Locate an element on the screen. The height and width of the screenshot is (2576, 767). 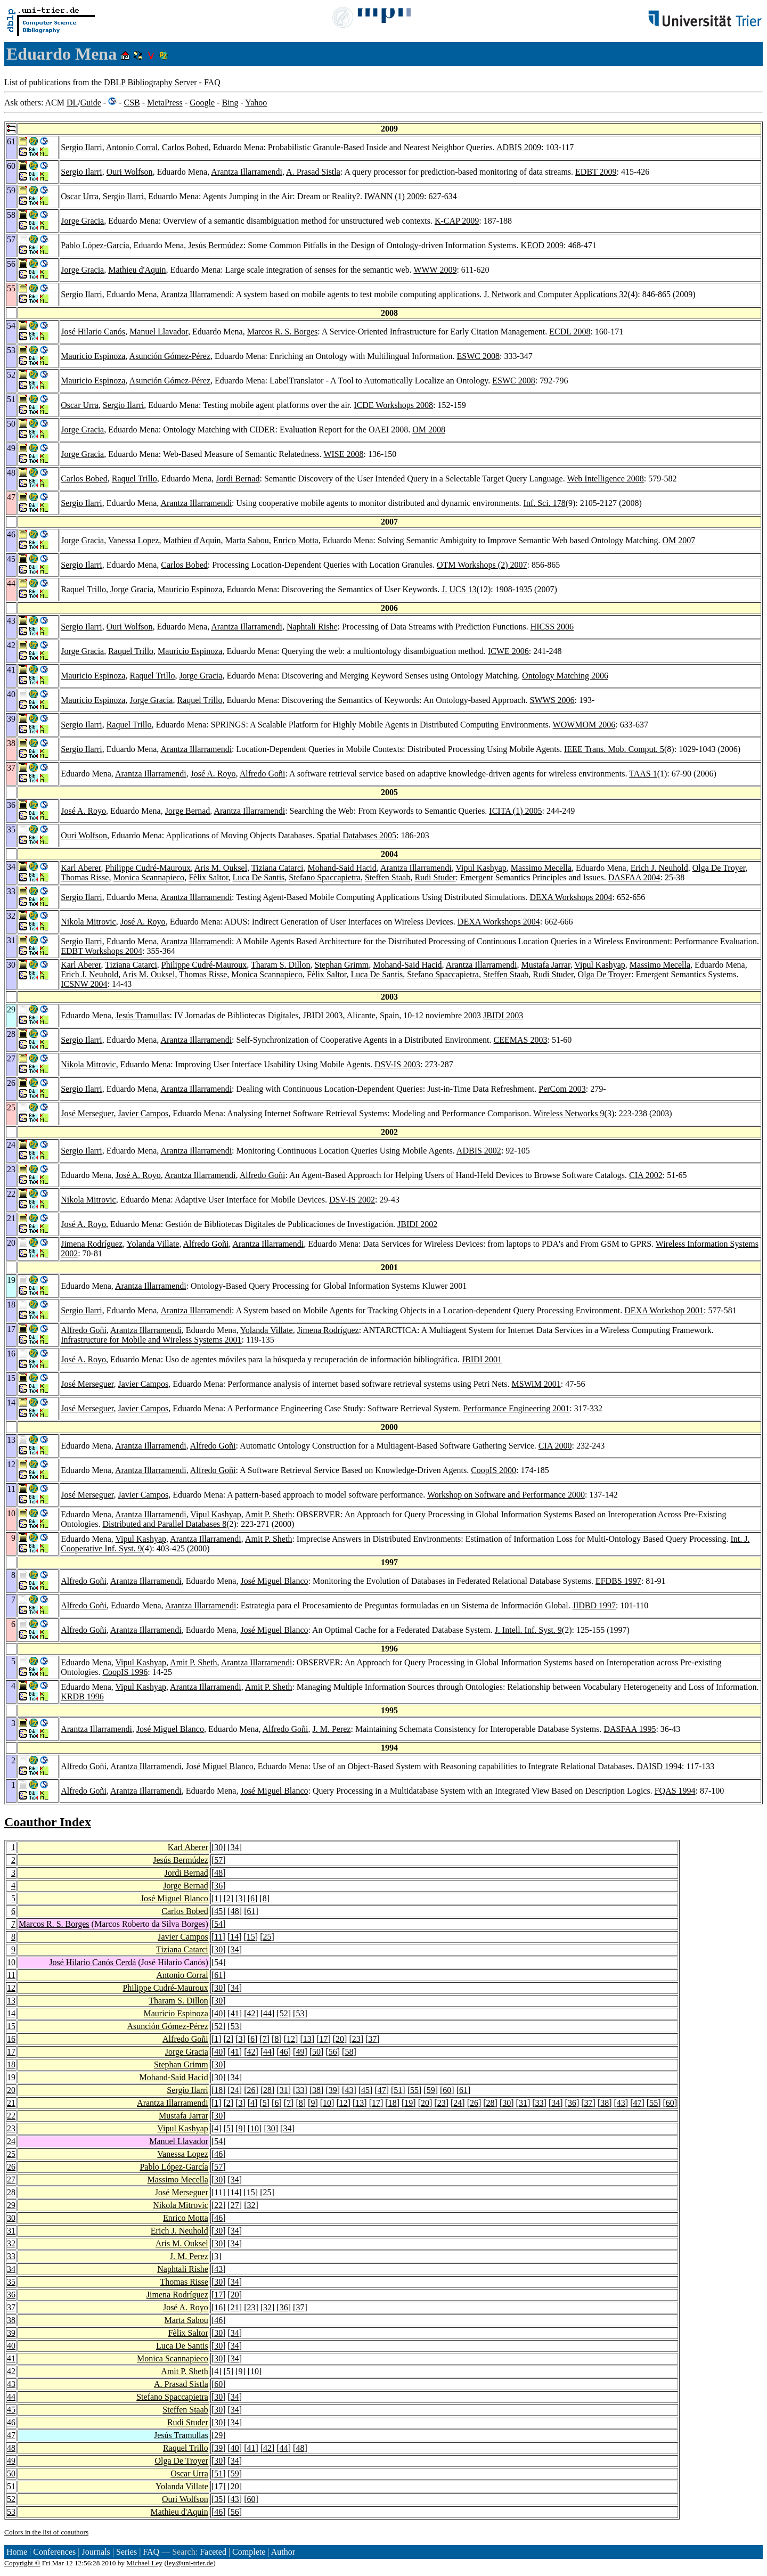
CIA 2002 is located at coordinates (646, 1175).